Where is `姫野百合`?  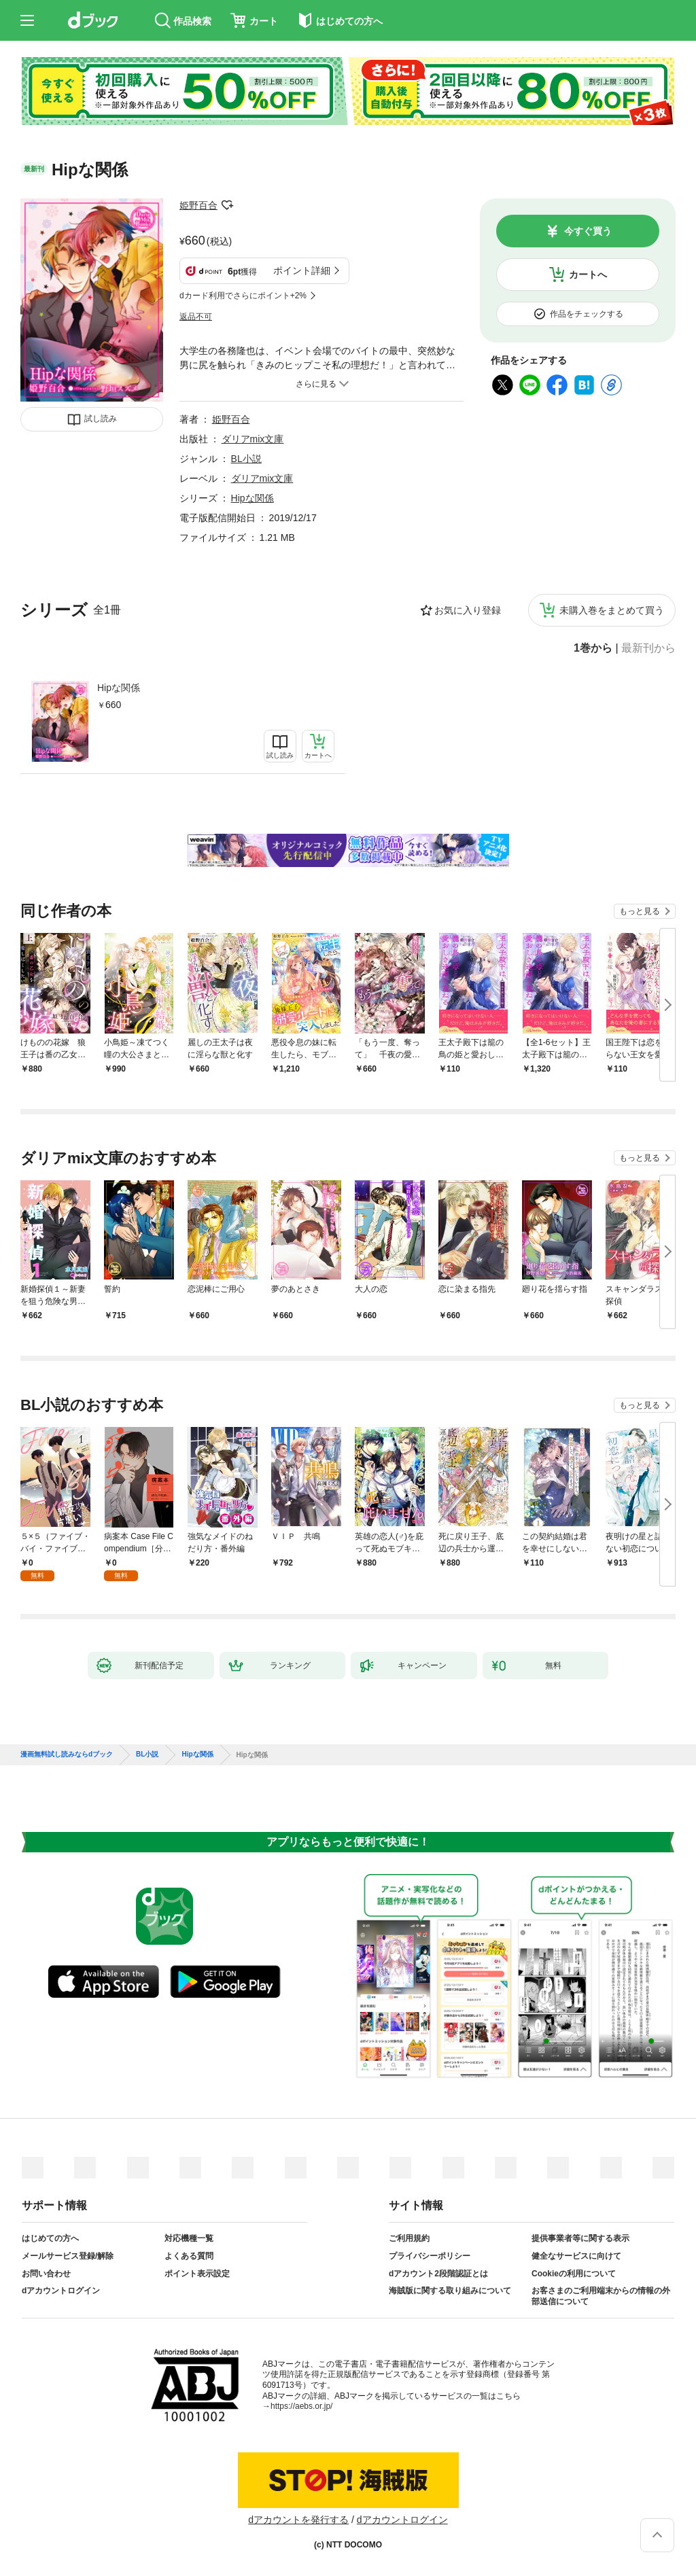 姫野百合 is located at coordinates (198, 205).